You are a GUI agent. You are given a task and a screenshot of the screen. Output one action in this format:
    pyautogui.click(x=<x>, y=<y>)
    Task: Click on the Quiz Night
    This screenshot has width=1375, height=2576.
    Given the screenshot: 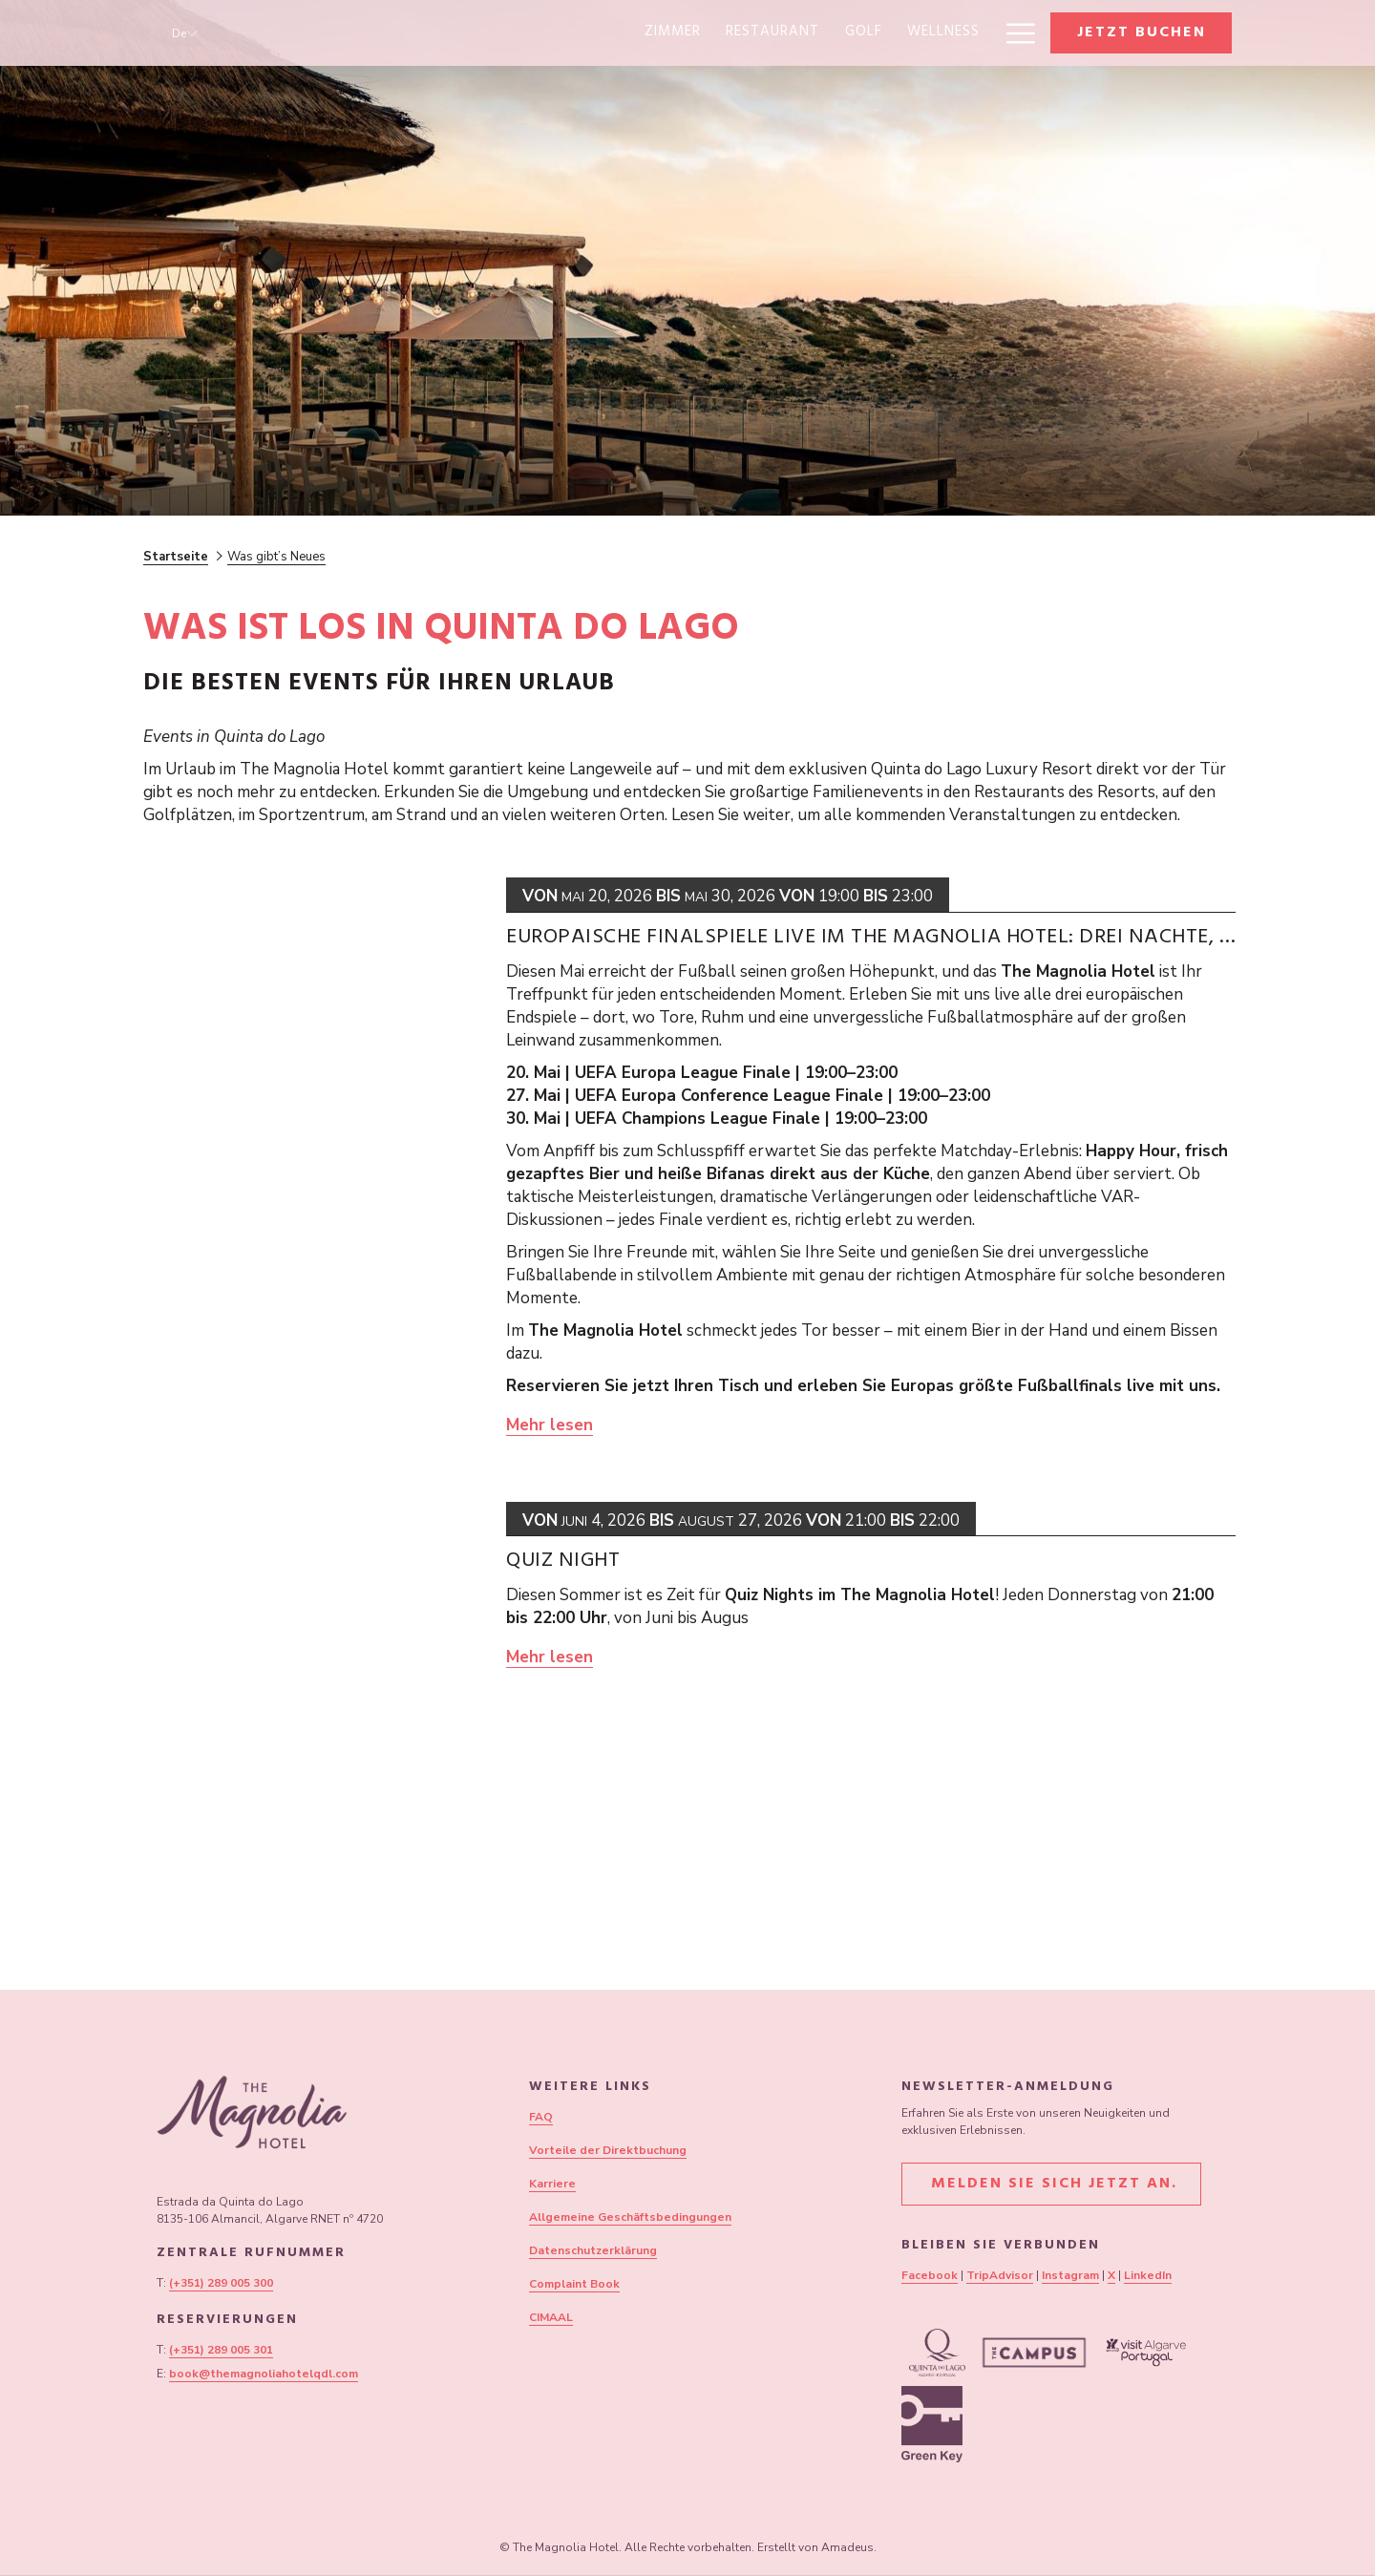 What is the action you would take?
    pyautogui.click(x=563, y=1562)
    